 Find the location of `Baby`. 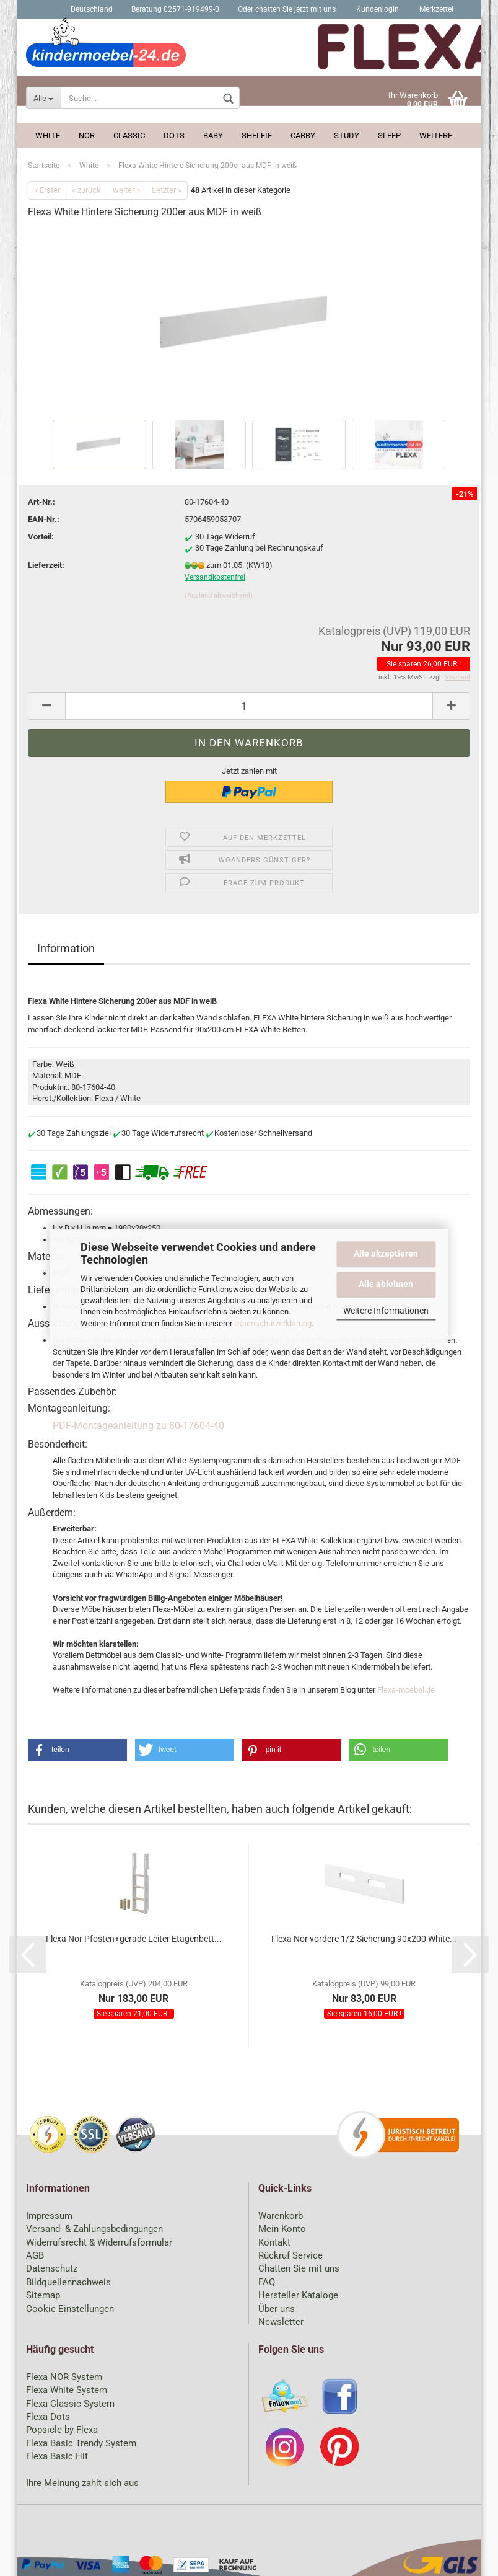

Baby is located at coordinates (213, 135).